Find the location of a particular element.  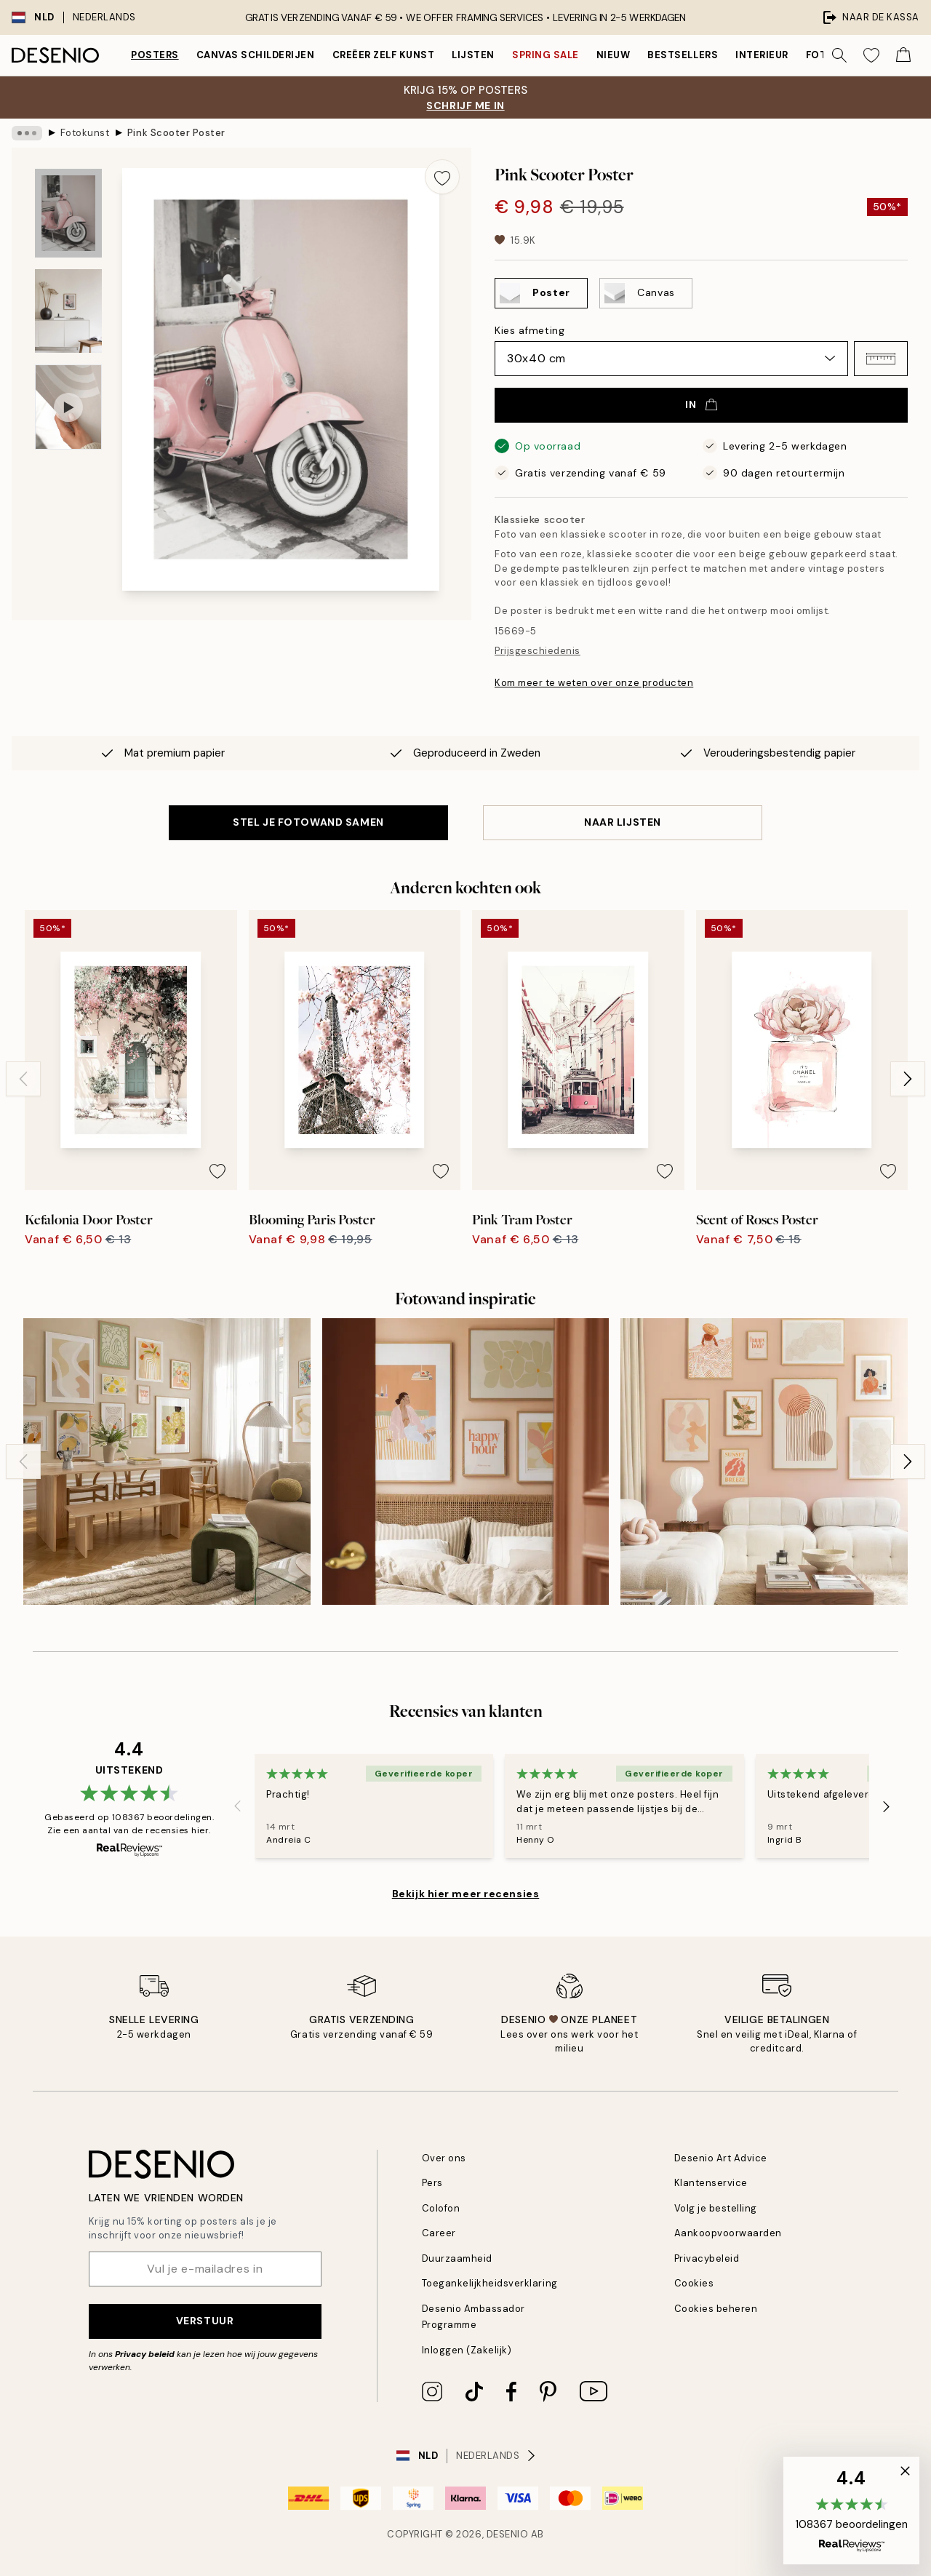

Prijsgeschiedenis is located at coordinates (537, 651).